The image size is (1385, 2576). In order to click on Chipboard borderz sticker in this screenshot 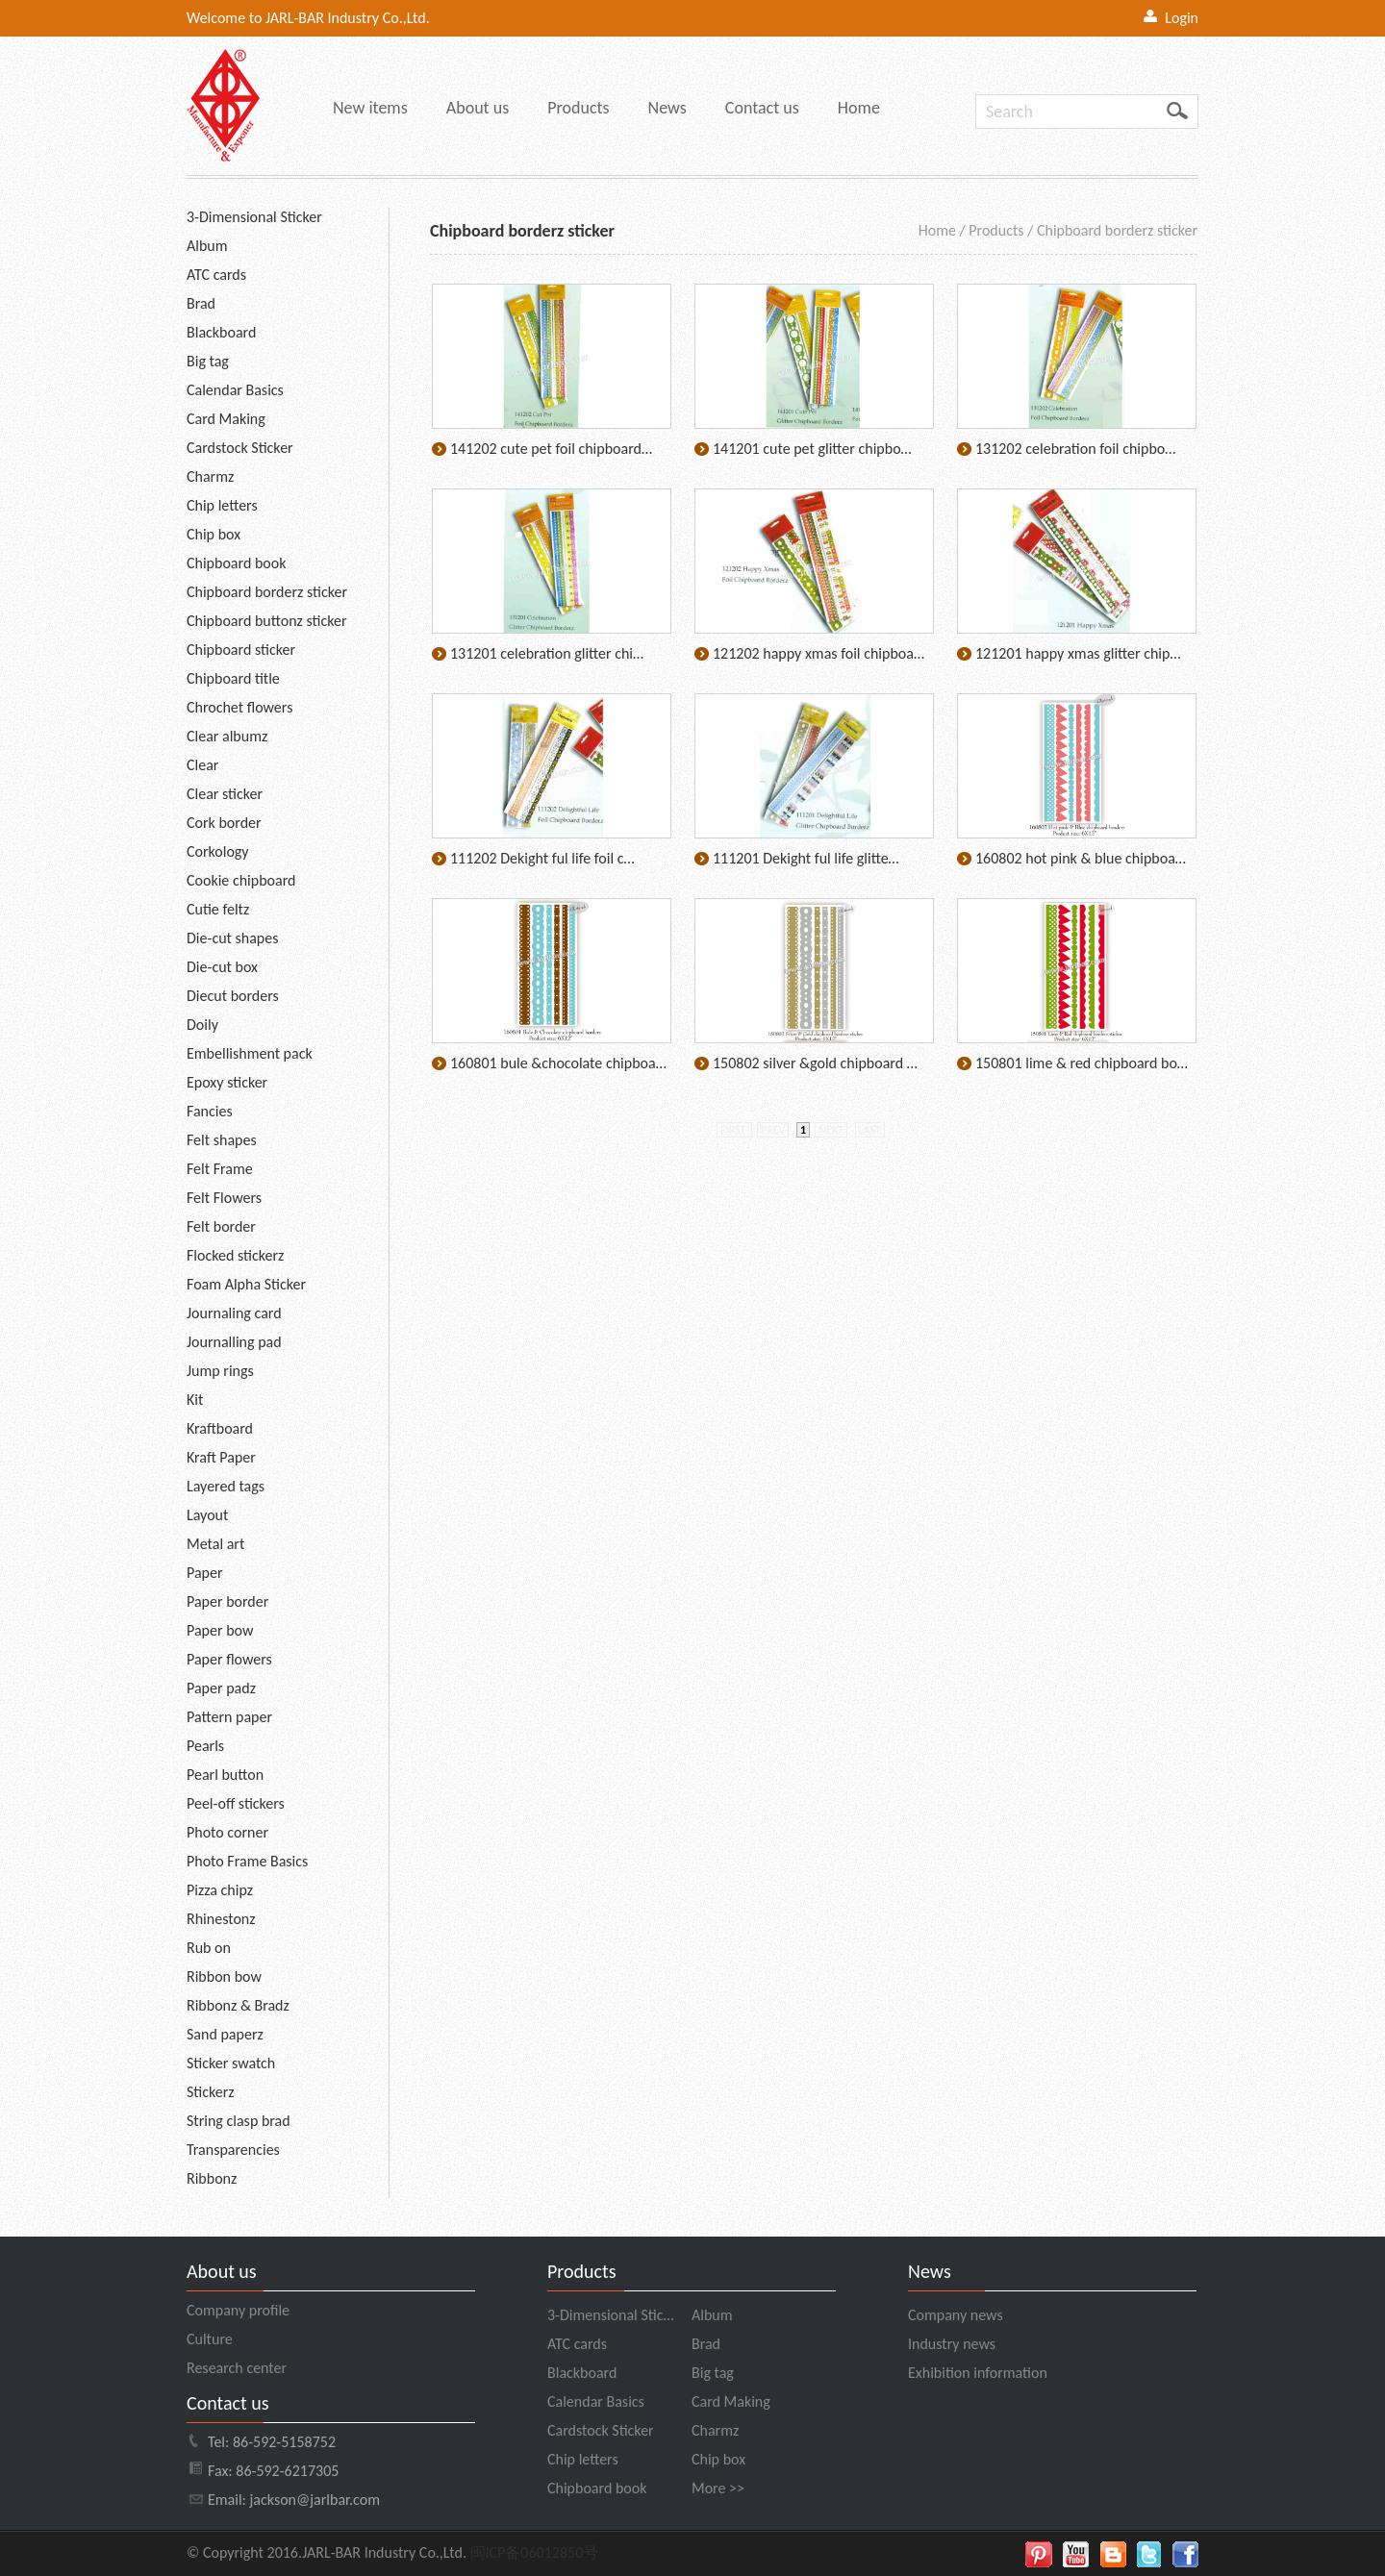, I will do `click(267, 592)`.